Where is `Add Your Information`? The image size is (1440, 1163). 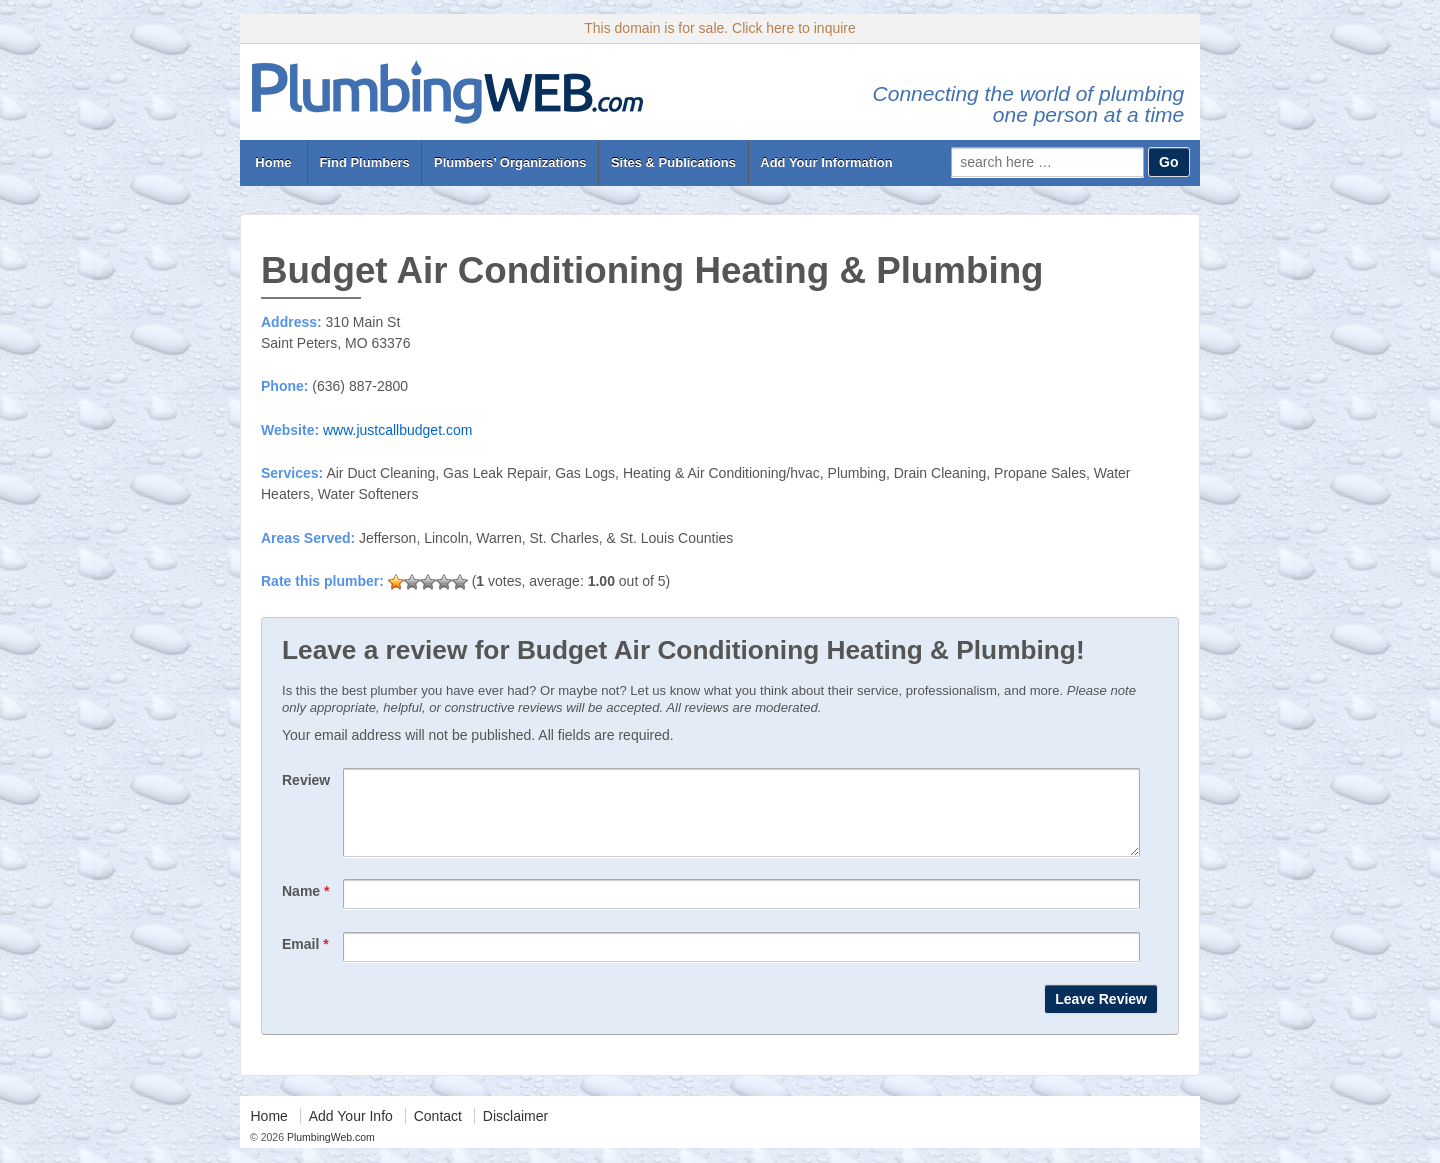 Add Your Information is located at coordinates (826, 162).